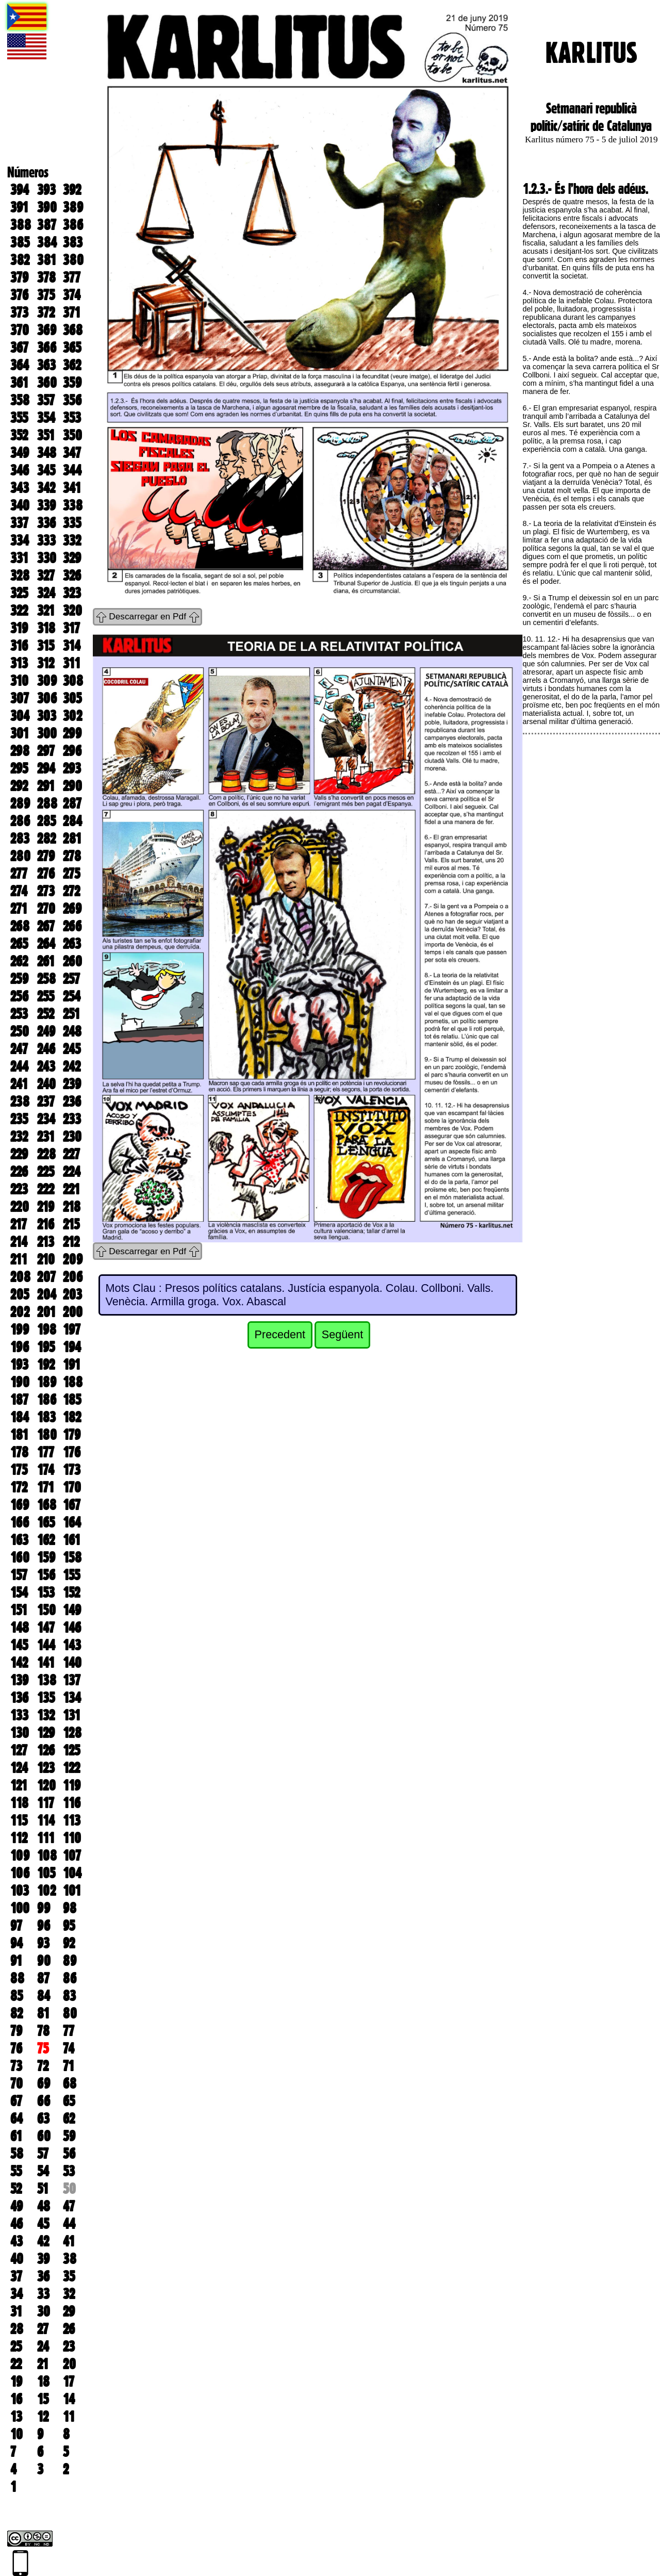 This screenshot has width=660, height=2576. I want to click on 166, so click(19, 1522).